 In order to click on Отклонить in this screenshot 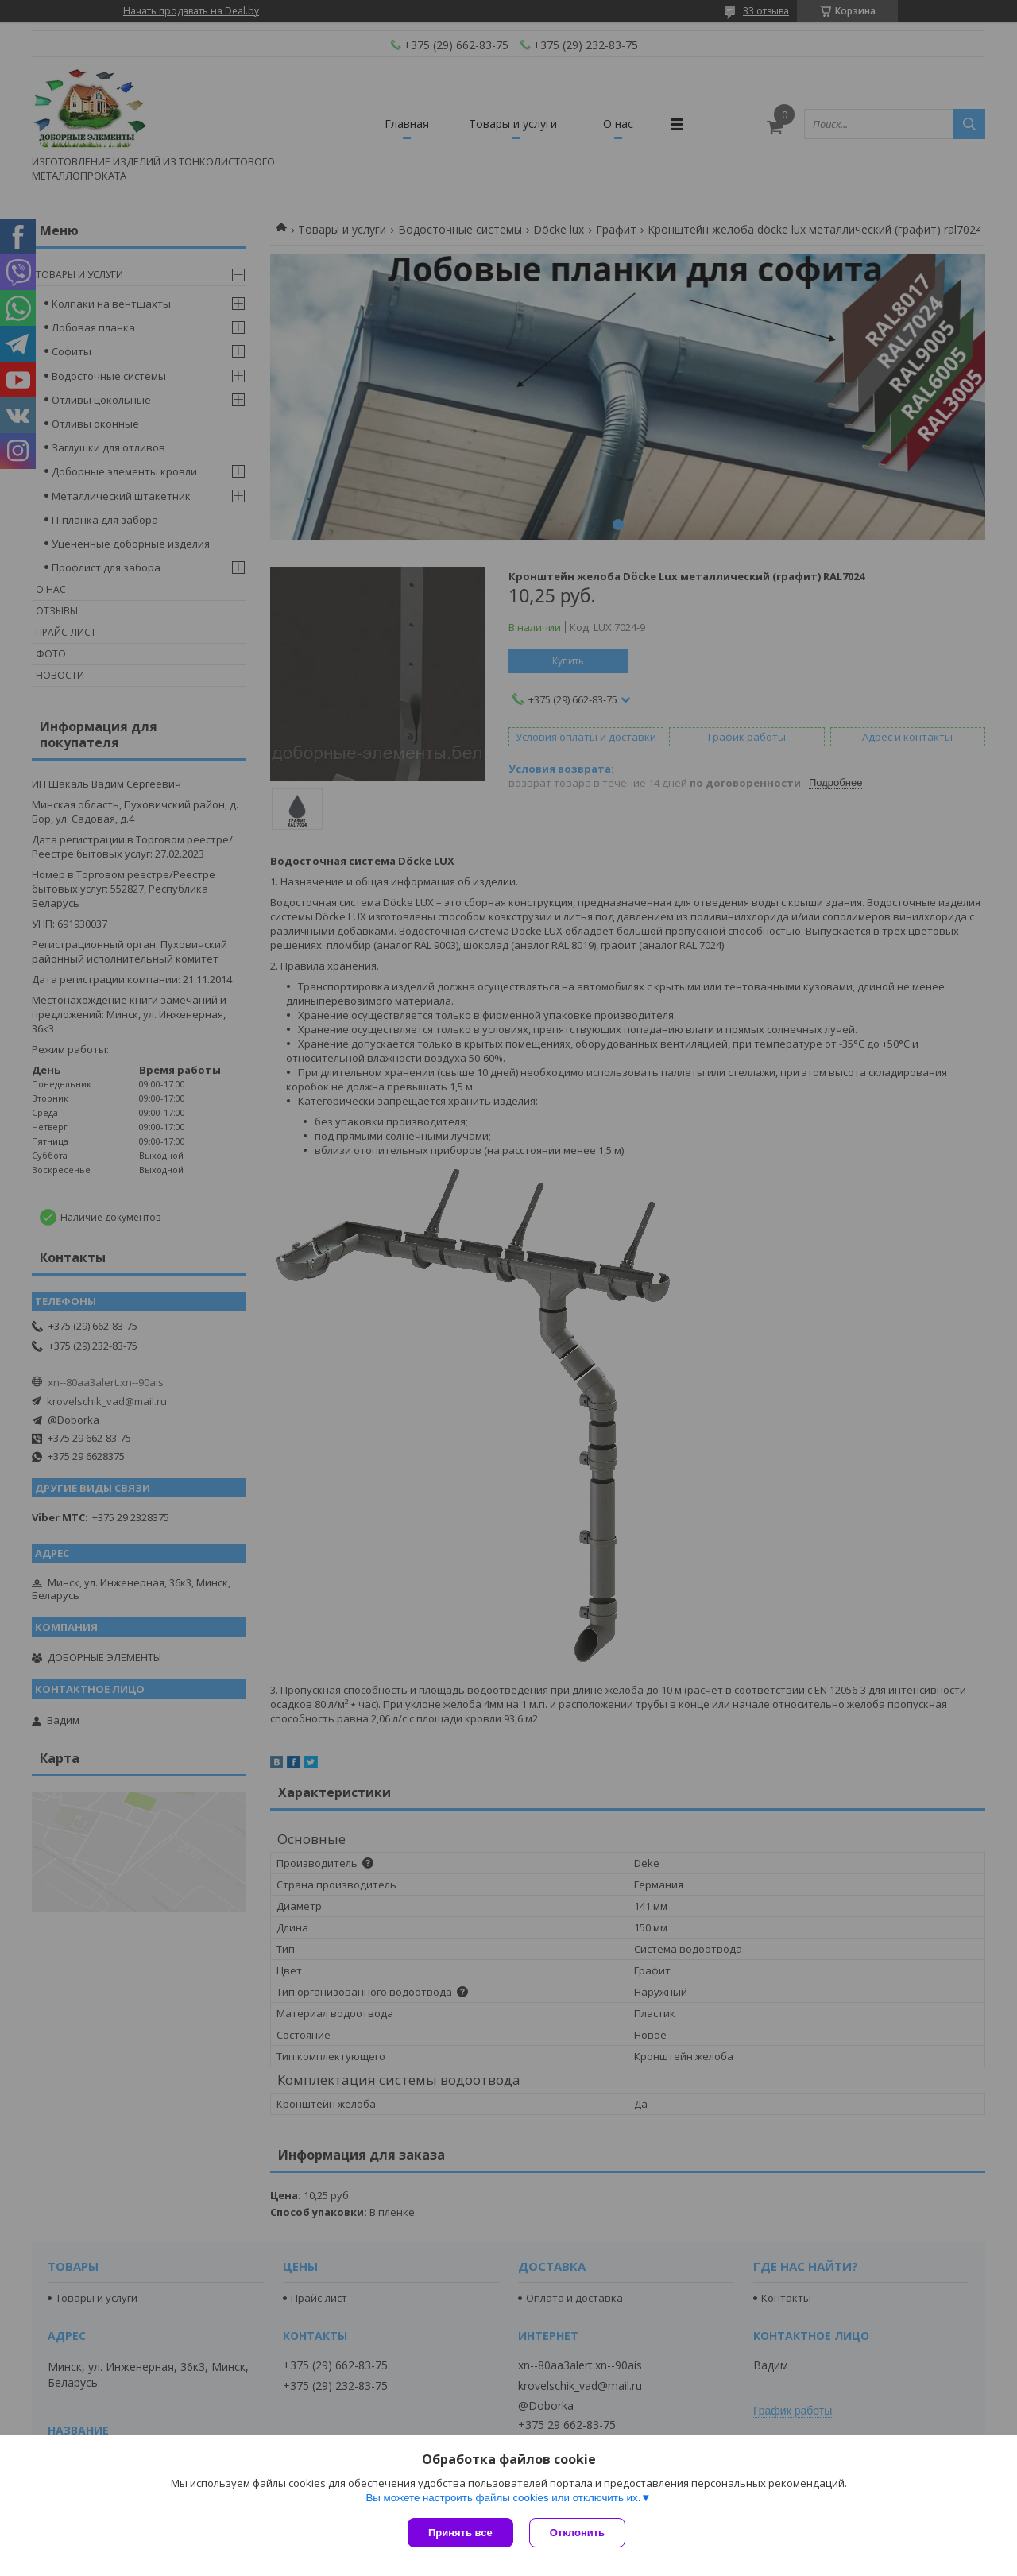, I will do `click(577, 2533)`.